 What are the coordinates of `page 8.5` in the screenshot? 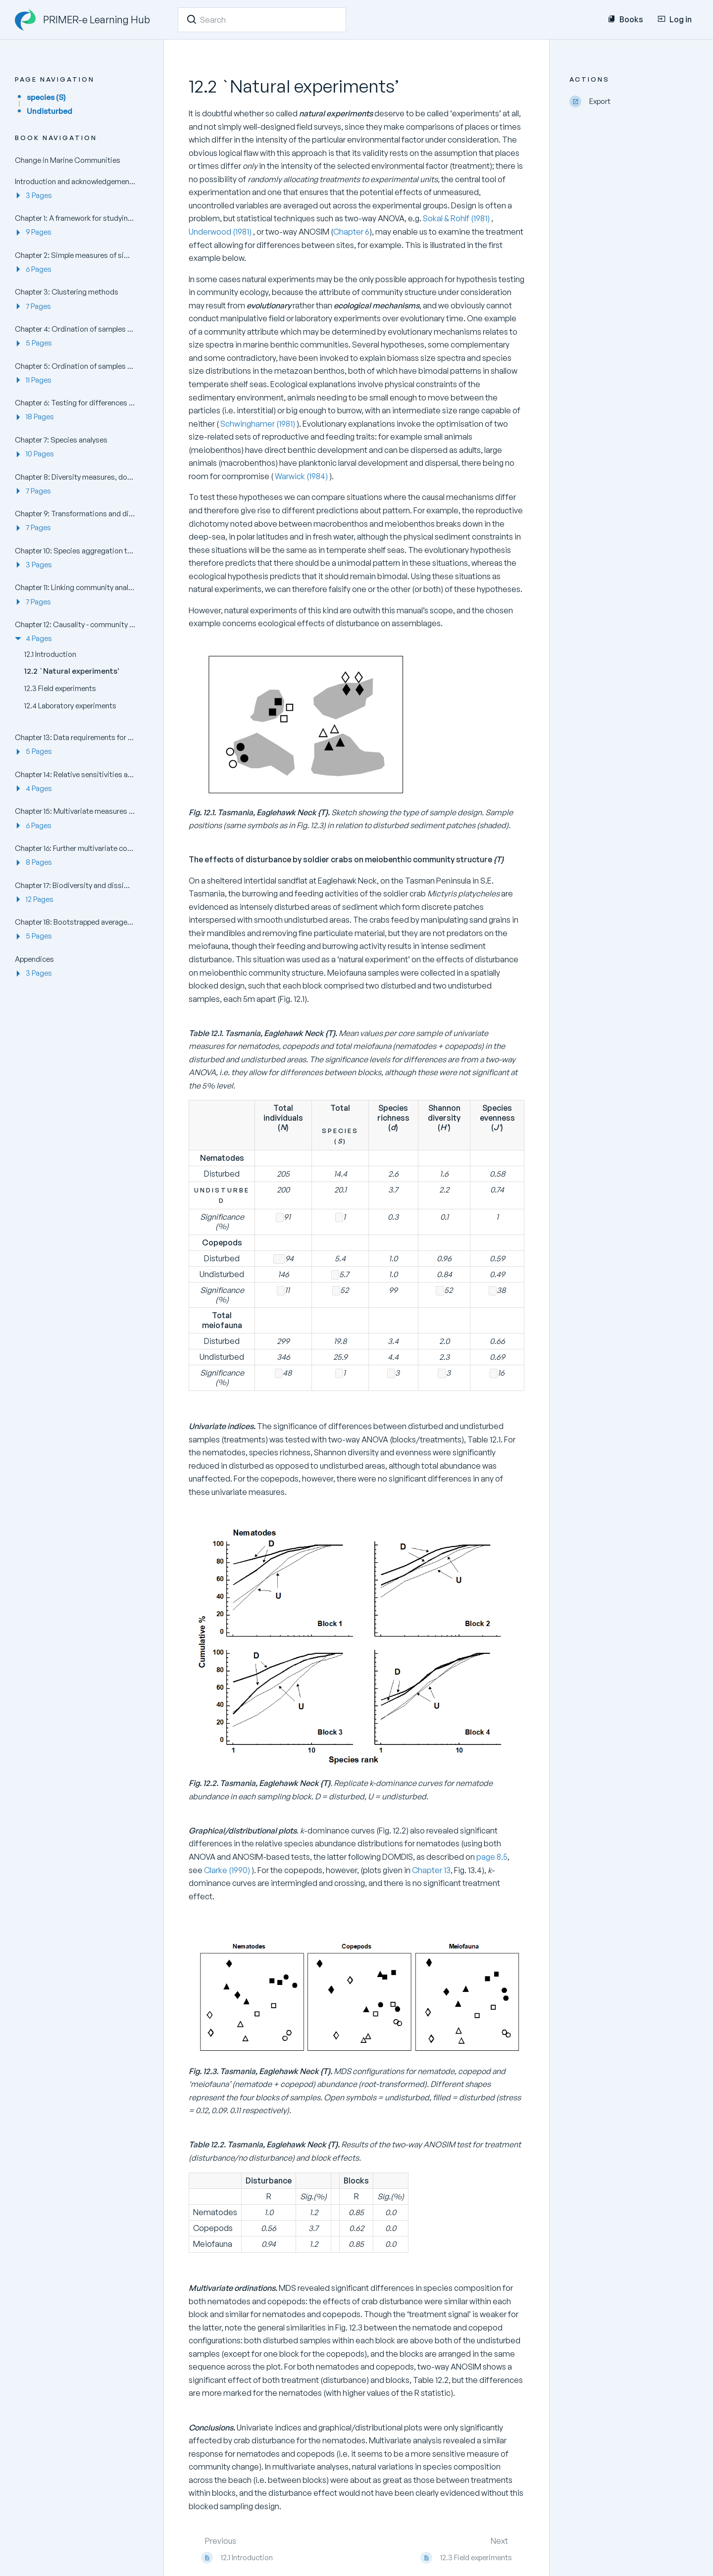 It's located at (492, 1857).